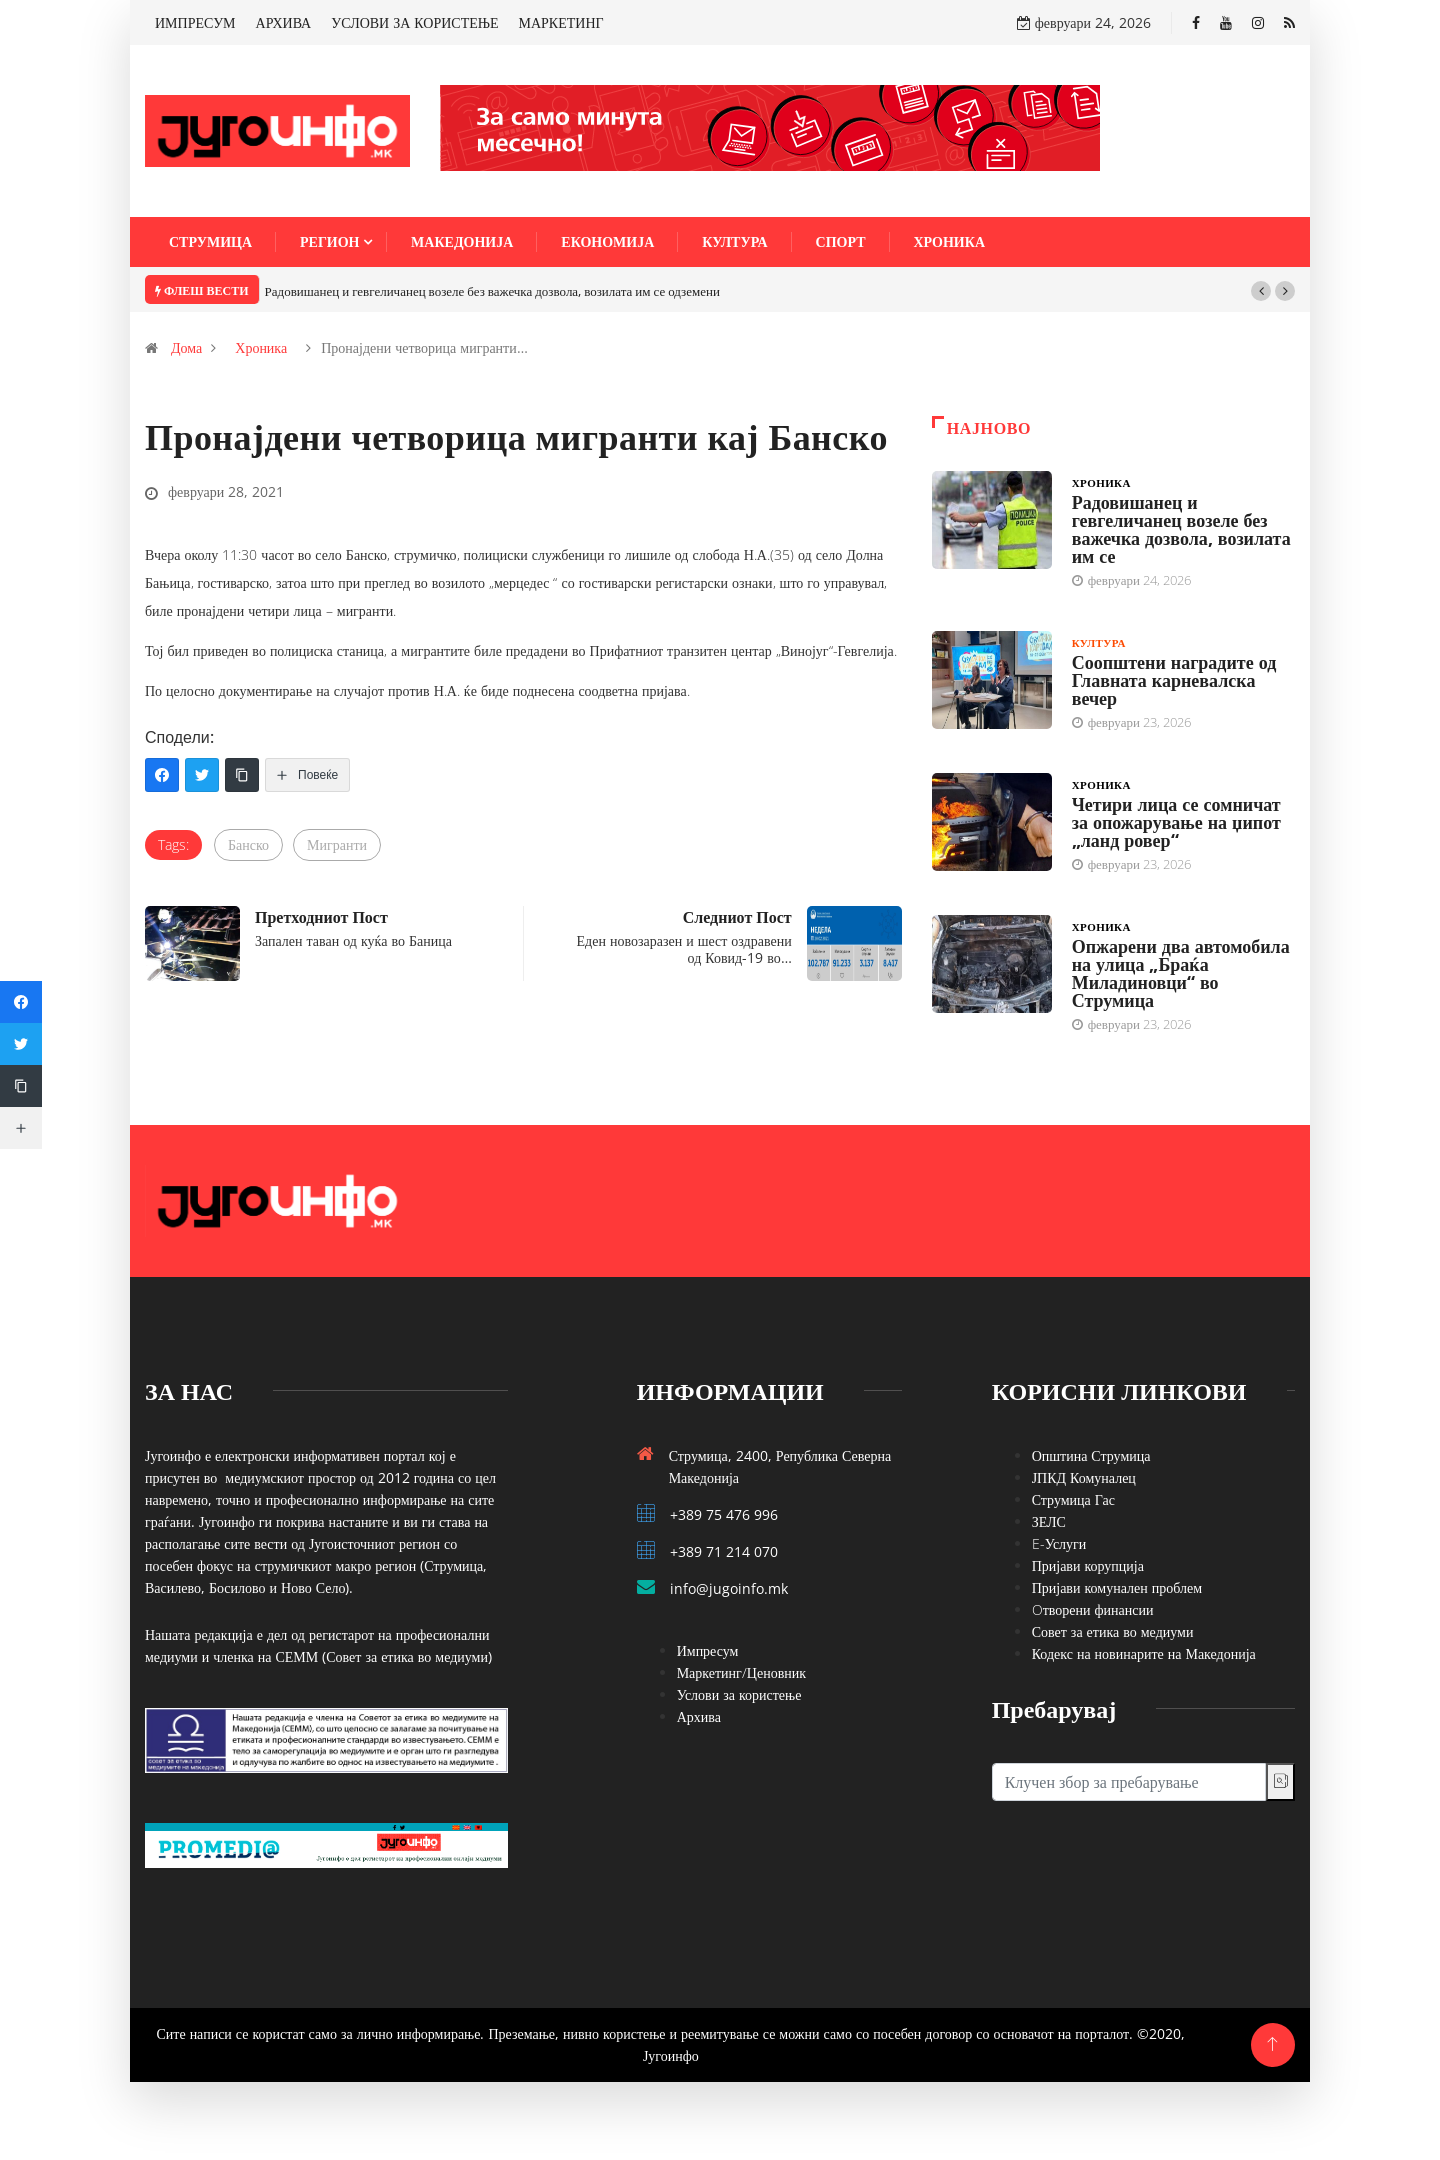 This screenshot has width=1440, height=2160. I want to click on Банско, so click(248, 844).